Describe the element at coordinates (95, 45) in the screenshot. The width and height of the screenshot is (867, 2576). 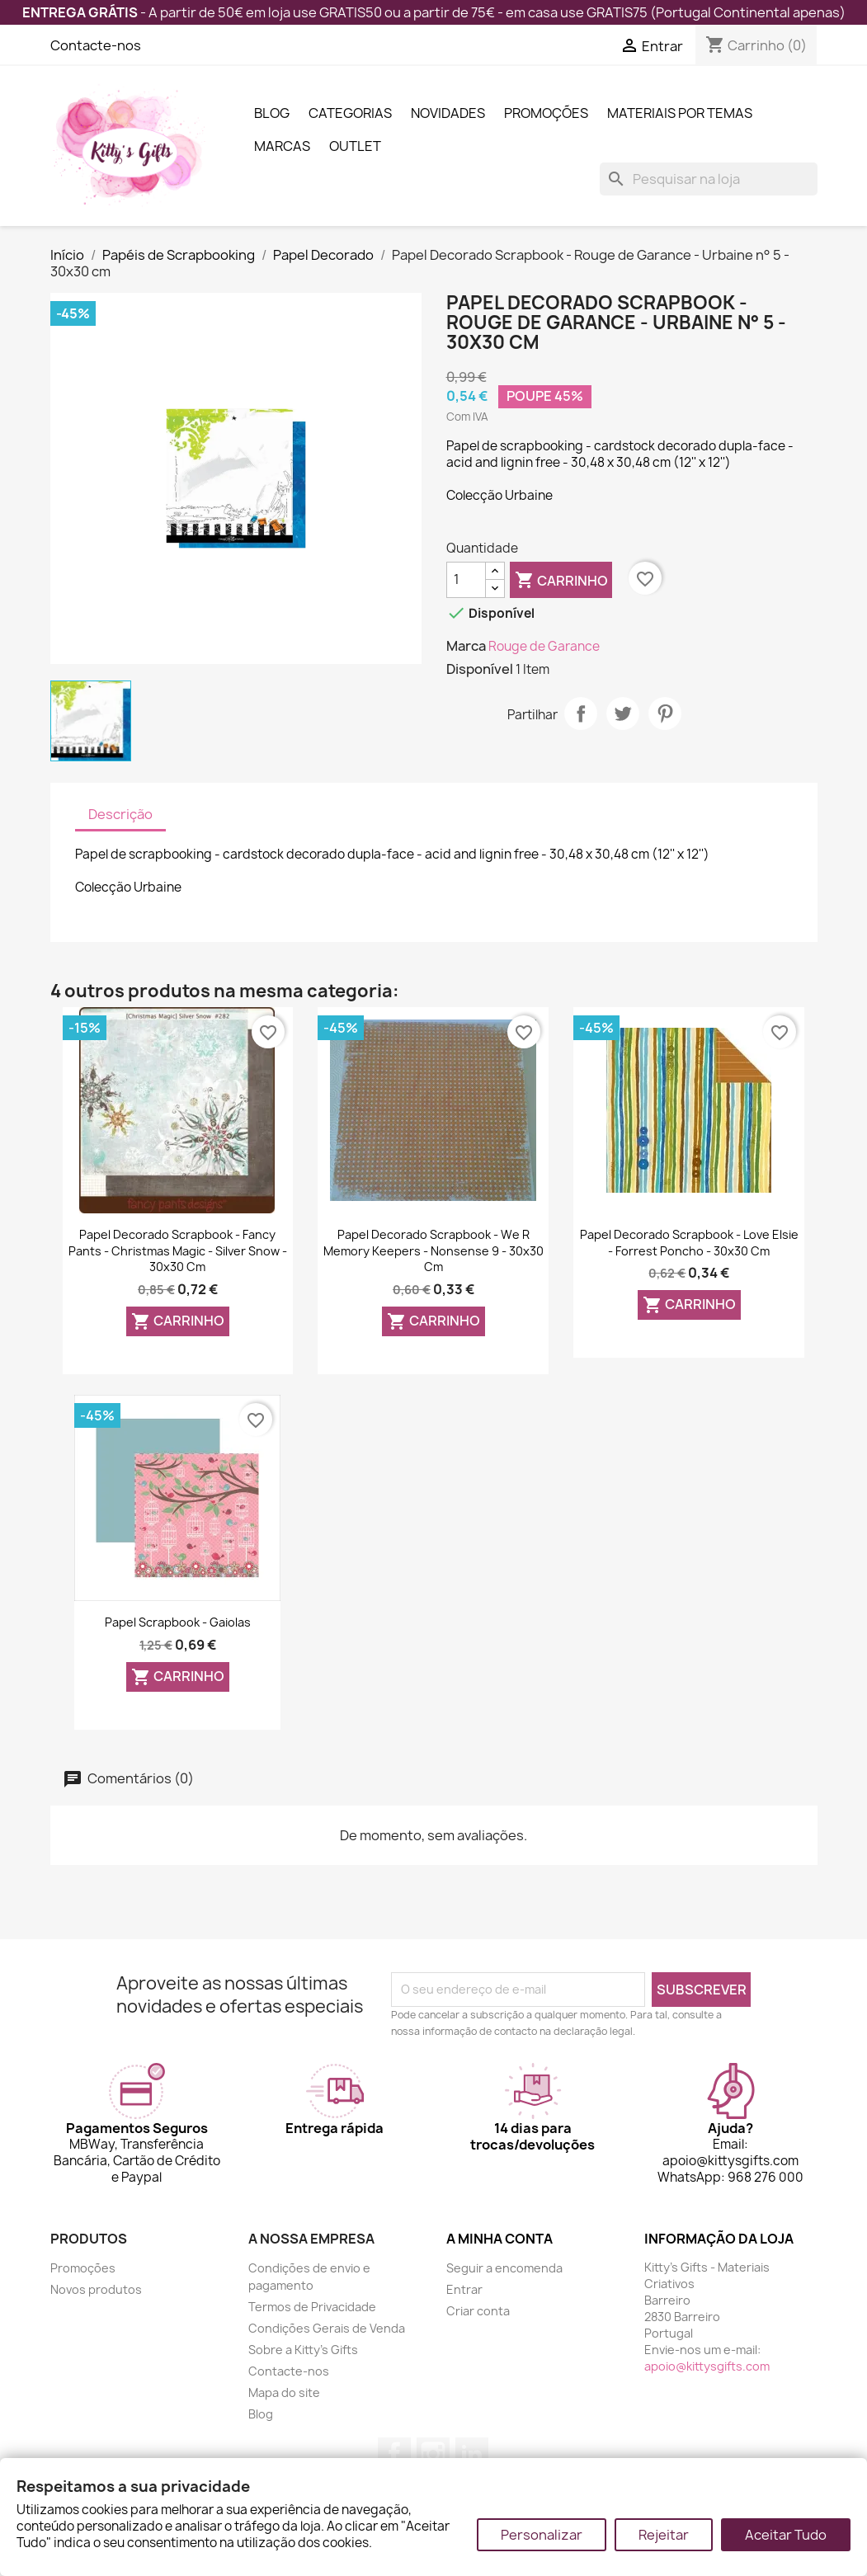
I see `Contacte-nos` at that location.